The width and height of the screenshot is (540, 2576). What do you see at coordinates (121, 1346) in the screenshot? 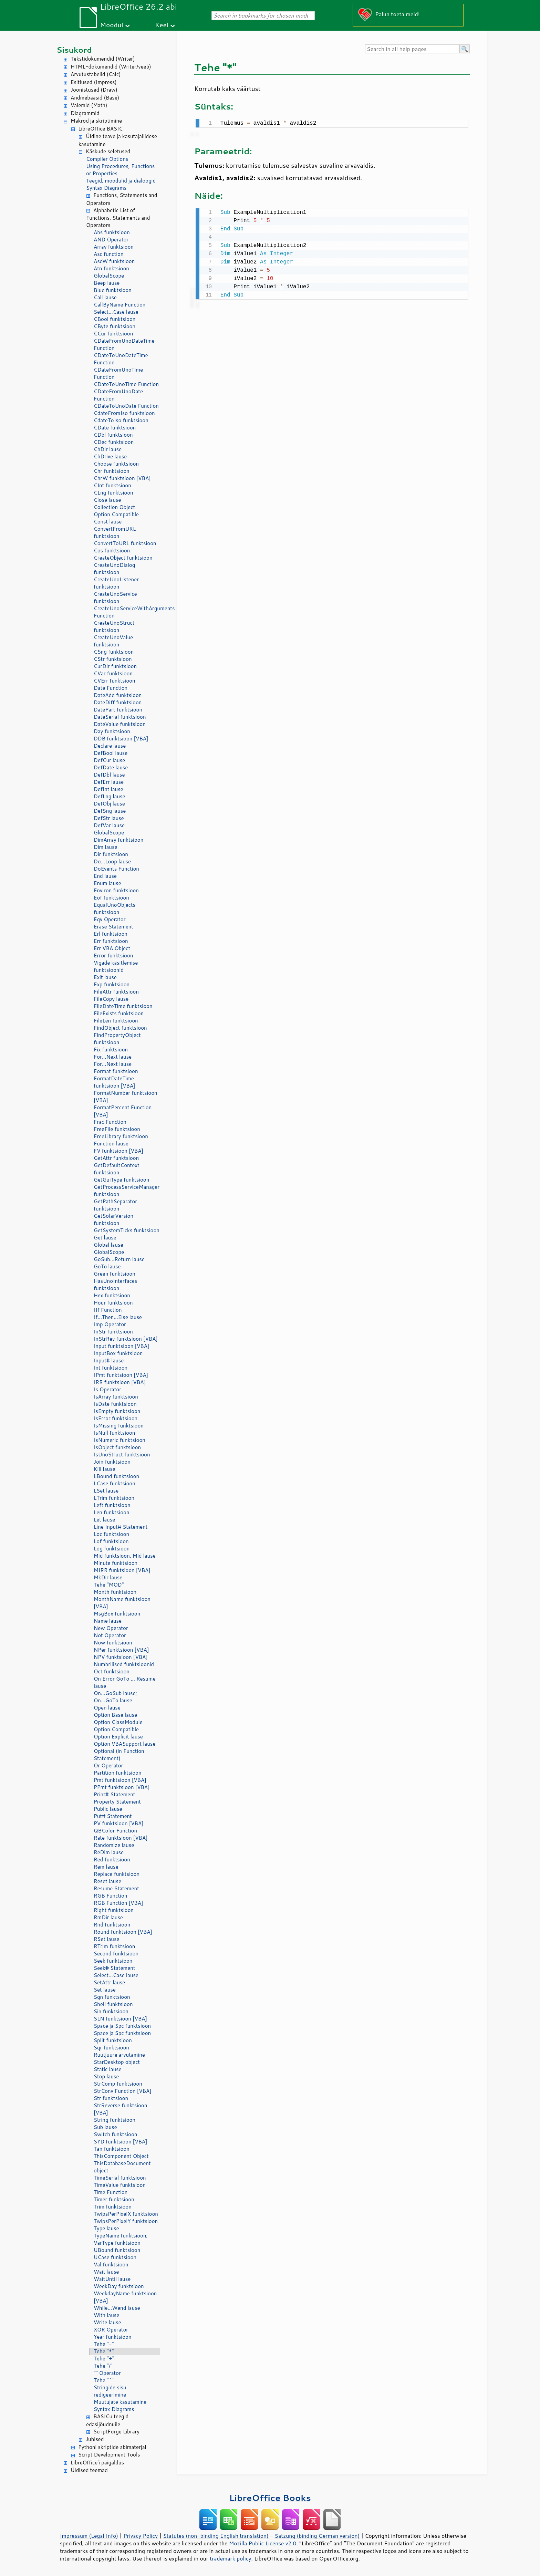
I see `Input funktsioon [VBA]` at bounding box center [121, 1346].